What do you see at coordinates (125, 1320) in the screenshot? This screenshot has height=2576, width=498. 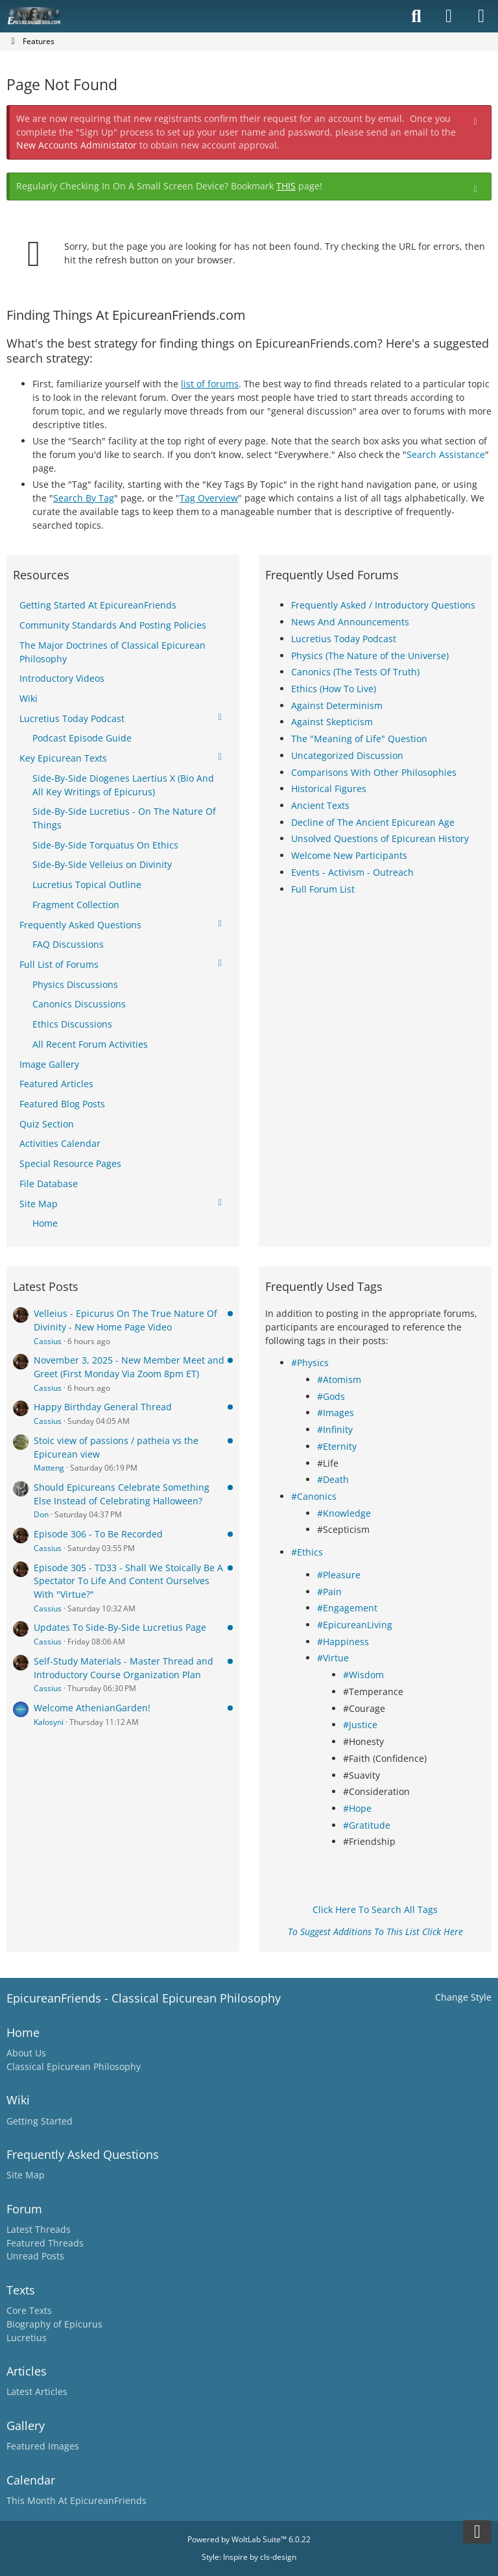 I see `Velleius - Epicurus On The True Nature Of Divinity - New Home Page Video` at bounding box center [125, 1320].